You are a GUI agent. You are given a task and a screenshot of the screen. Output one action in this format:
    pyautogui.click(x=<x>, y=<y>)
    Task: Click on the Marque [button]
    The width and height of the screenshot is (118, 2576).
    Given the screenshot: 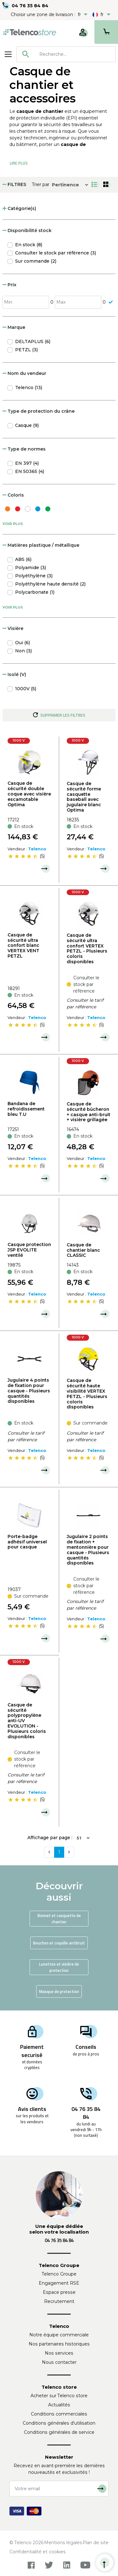 What is the action you would take?
    pyautogui.click(x=14, y=327)
    